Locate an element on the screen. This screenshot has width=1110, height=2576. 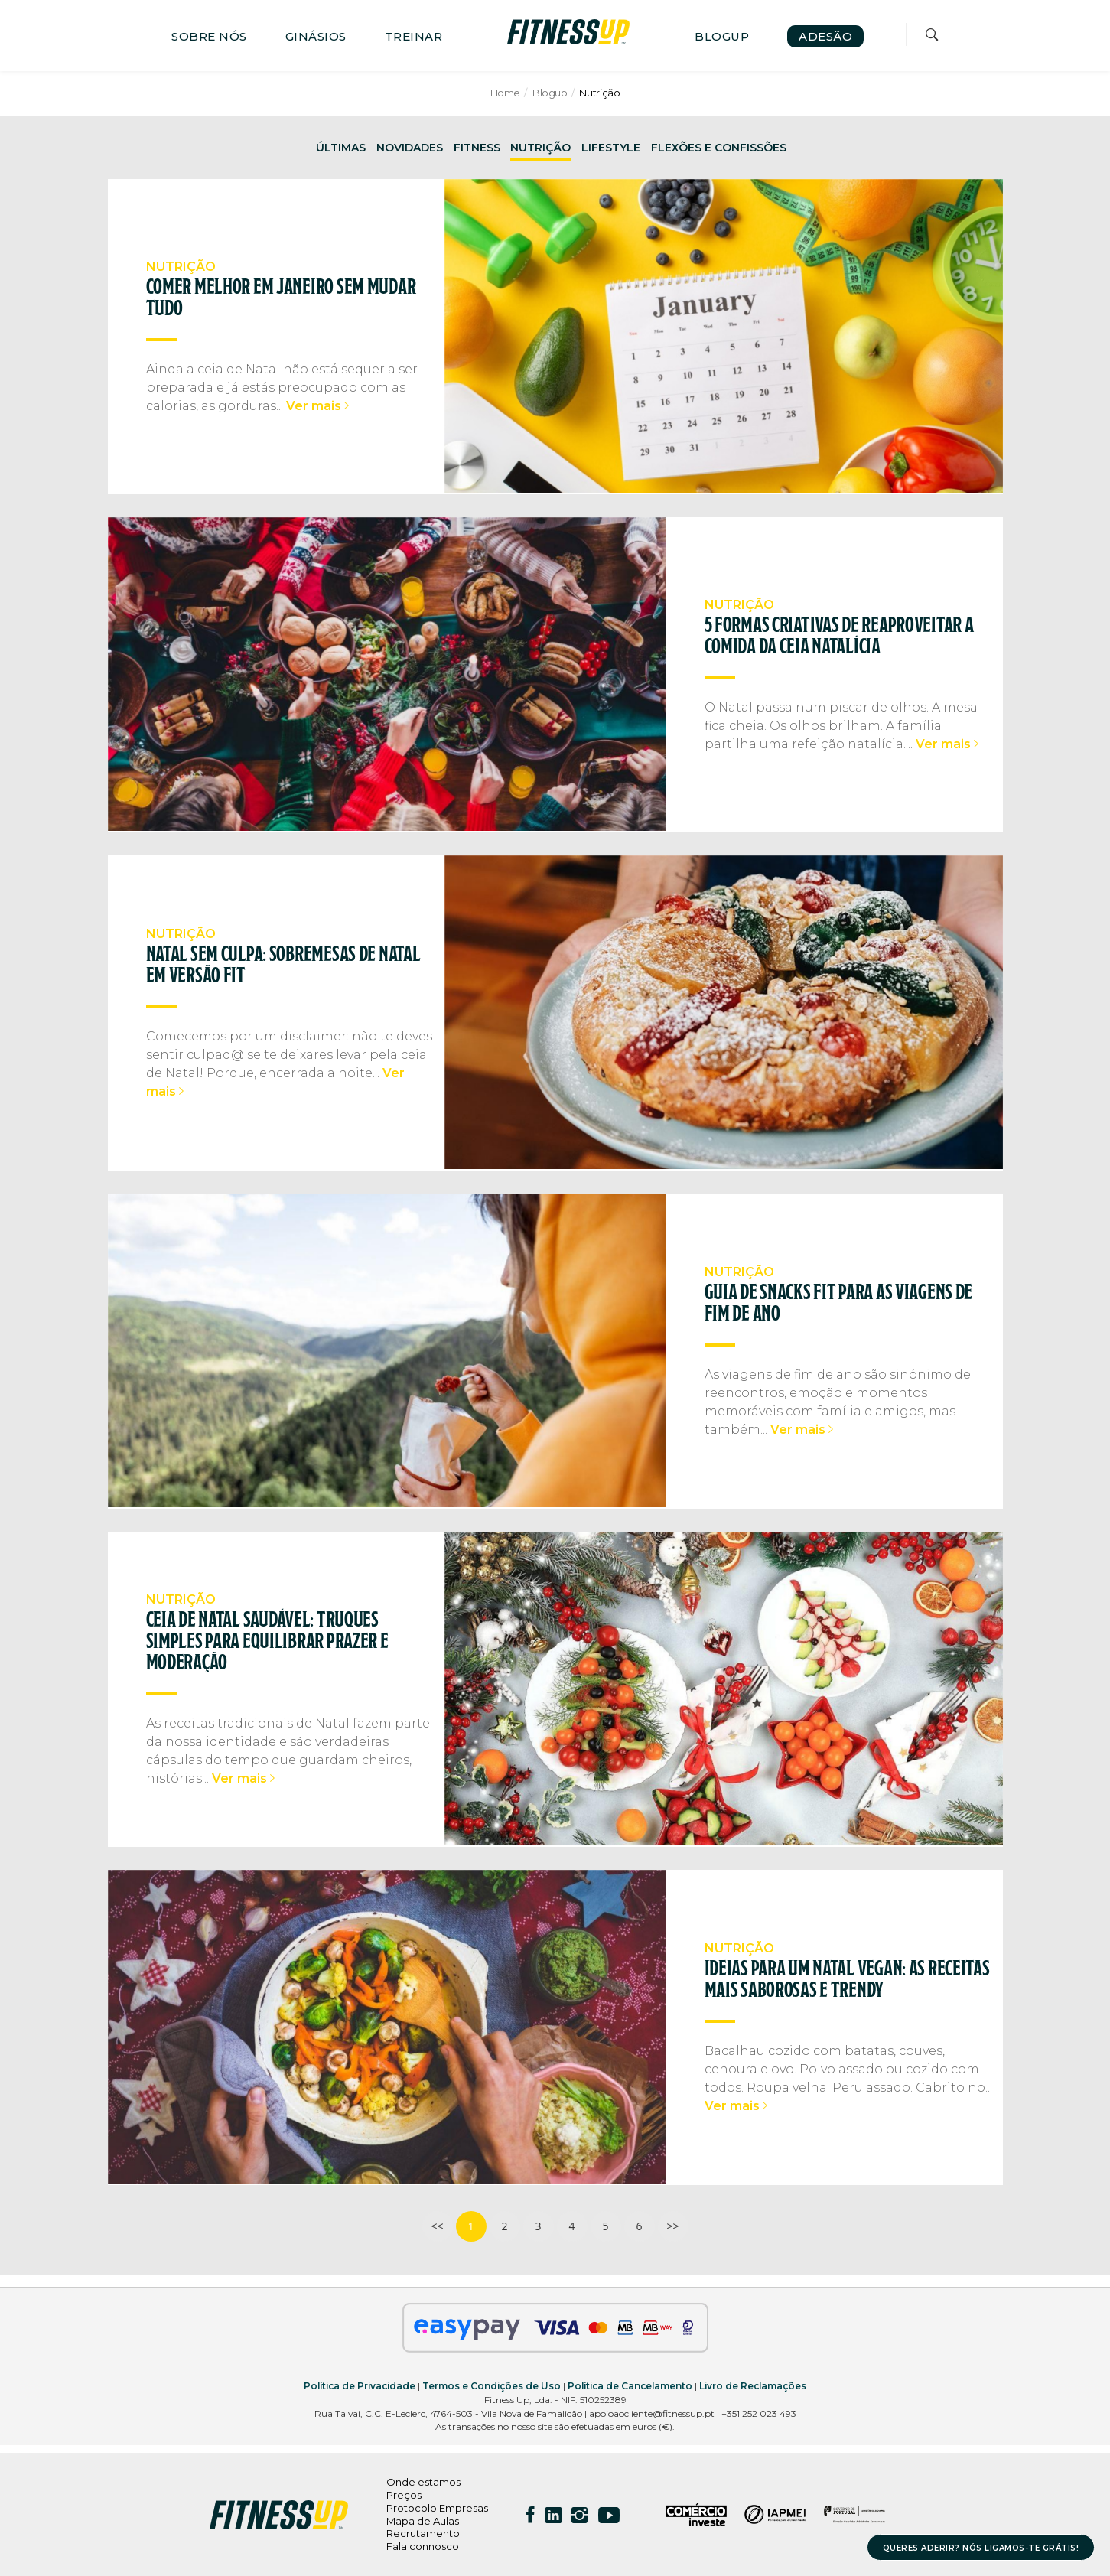
Livro de Reclamações is located at coordinates (752, 2386).